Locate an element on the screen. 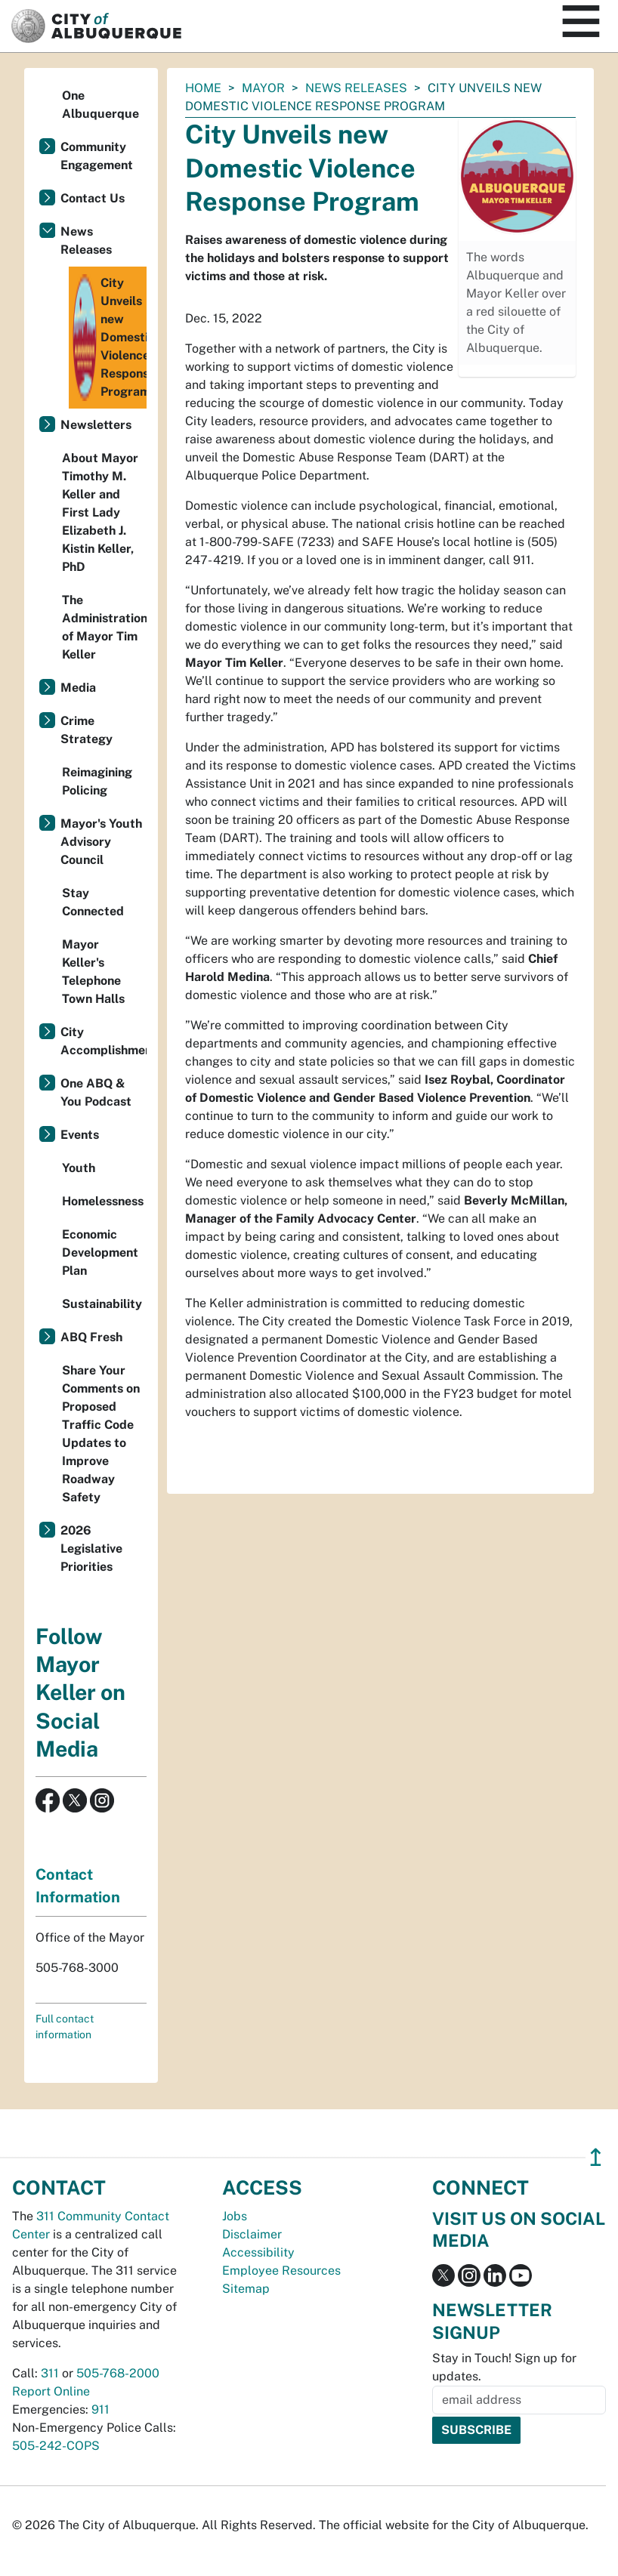 The image size is (618, 2576). ABQ Fresh is located at coordinates (91, 1337).